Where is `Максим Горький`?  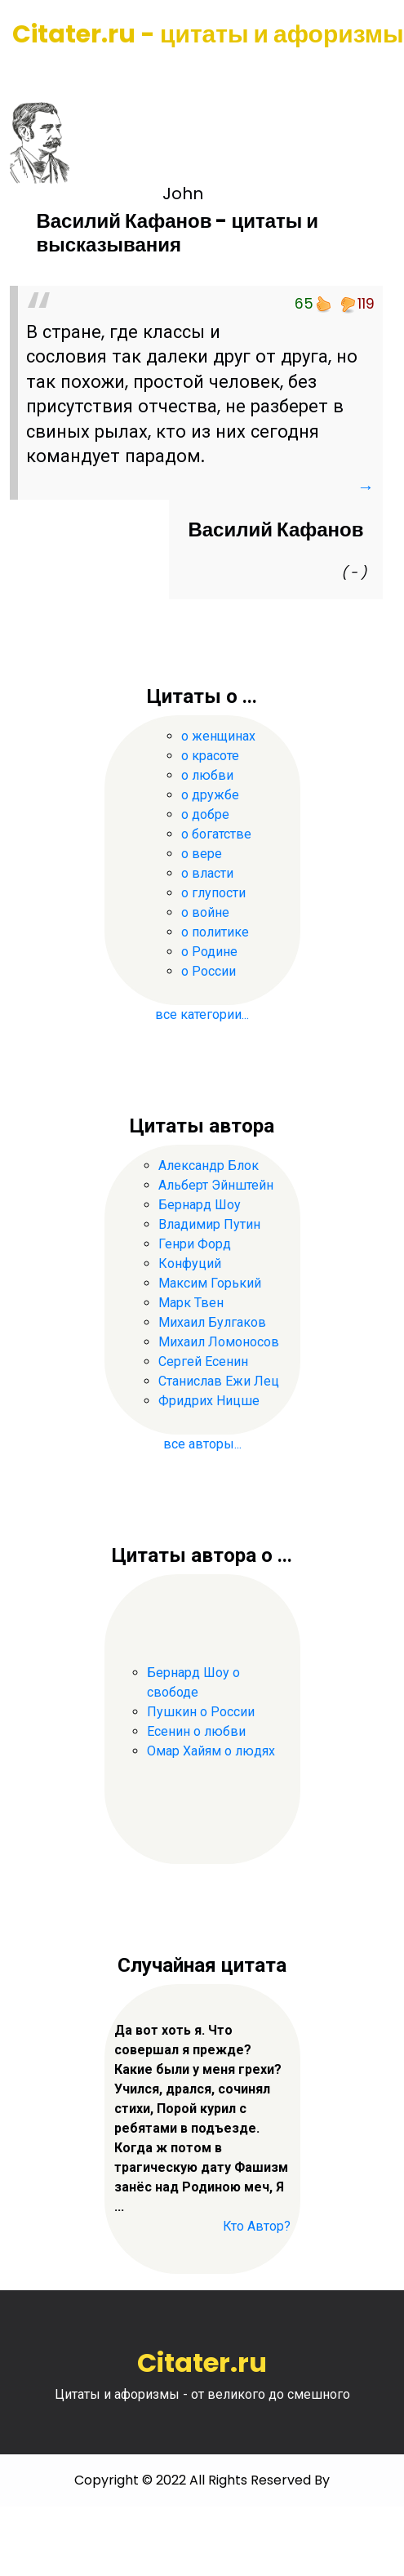
Максим Горький is located at coordinates (209, 1283).